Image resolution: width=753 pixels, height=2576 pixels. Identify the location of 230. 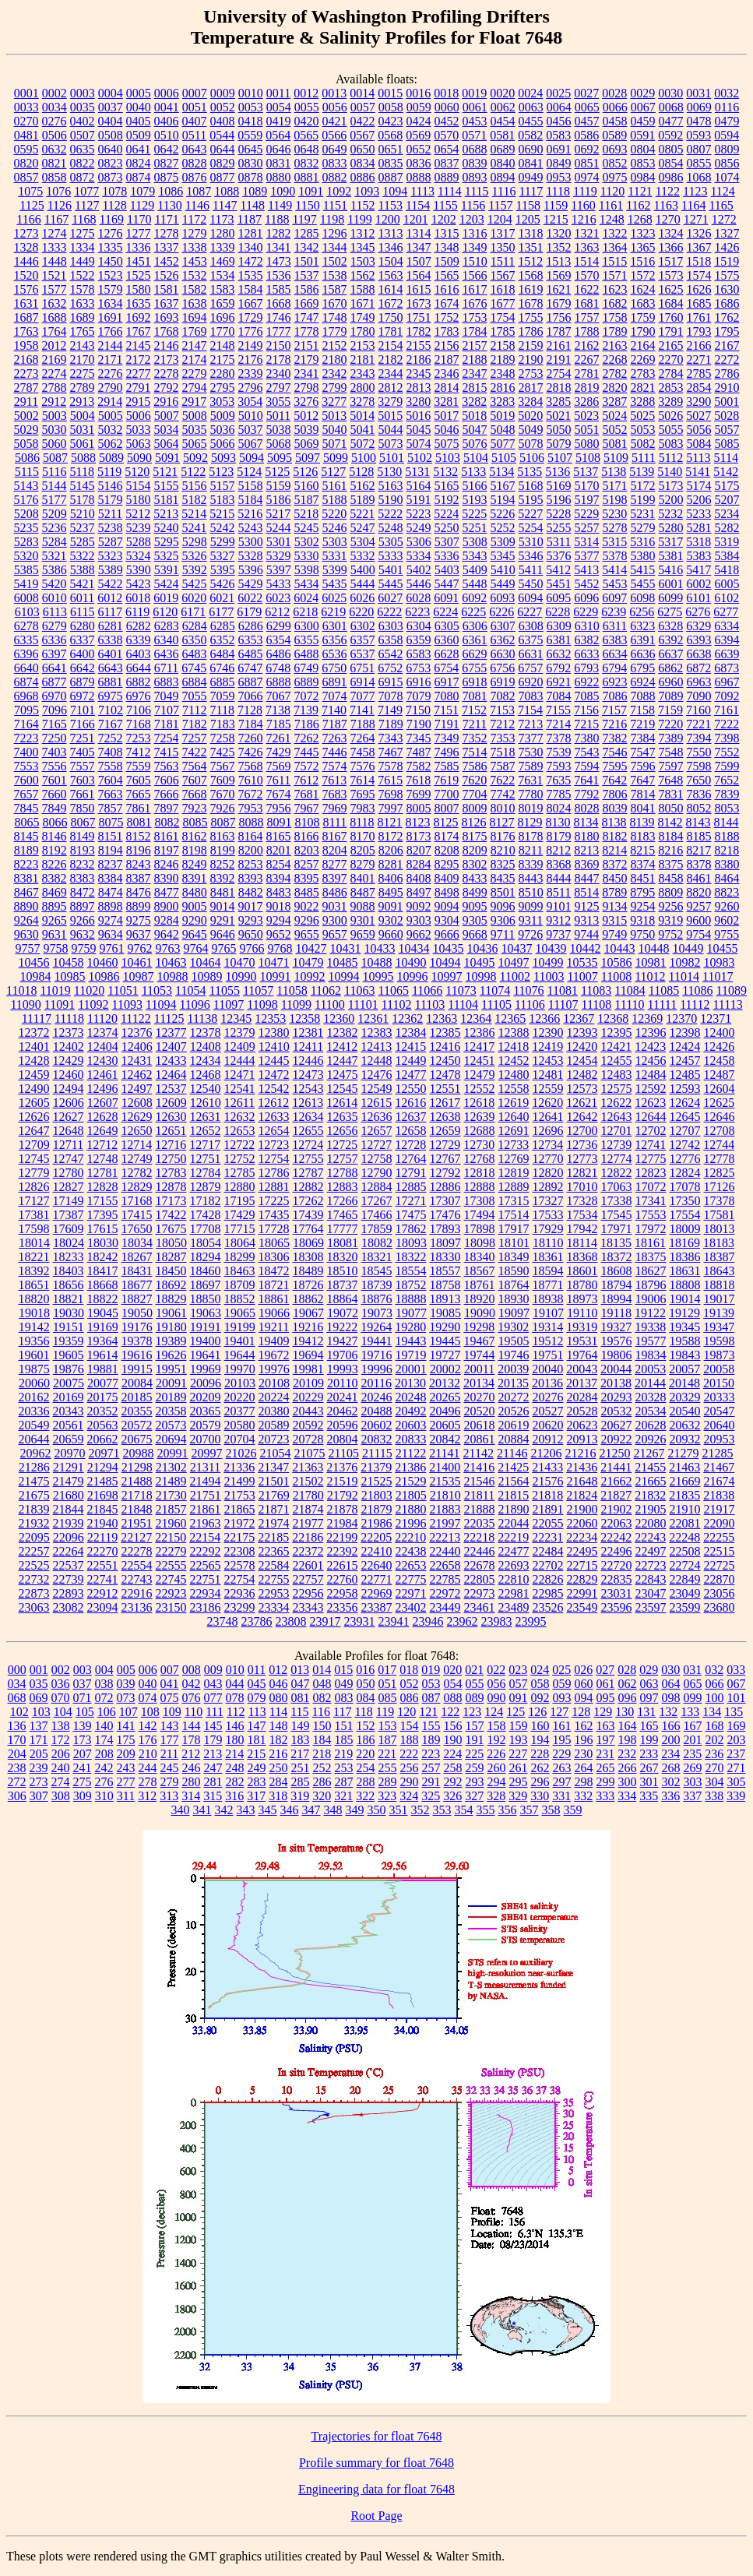
(583, 1753).